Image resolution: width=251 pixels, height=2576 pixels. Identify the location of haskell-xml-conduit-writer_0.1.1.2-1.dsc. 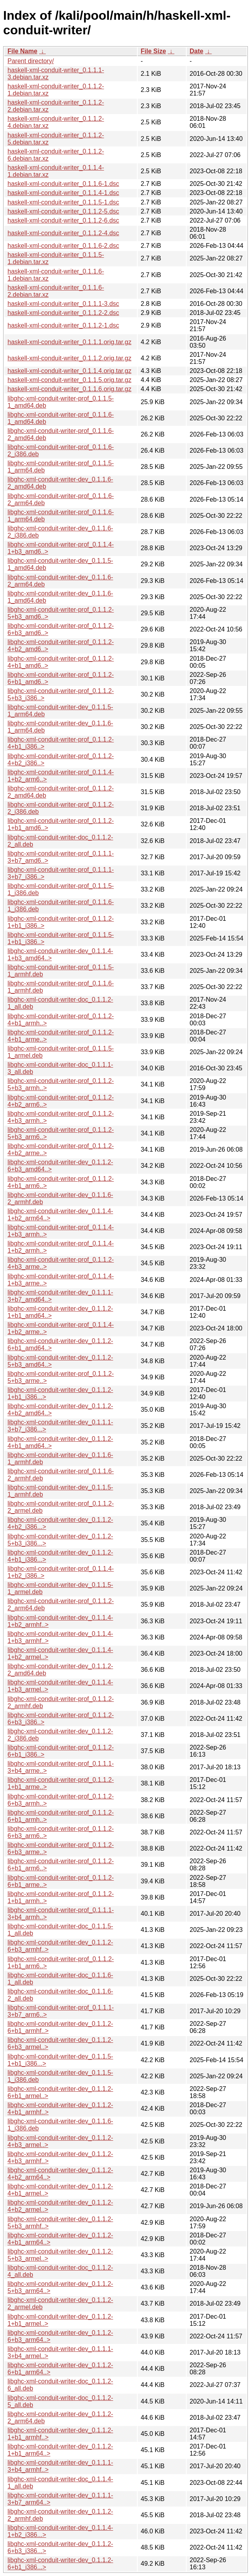
(63, 325).